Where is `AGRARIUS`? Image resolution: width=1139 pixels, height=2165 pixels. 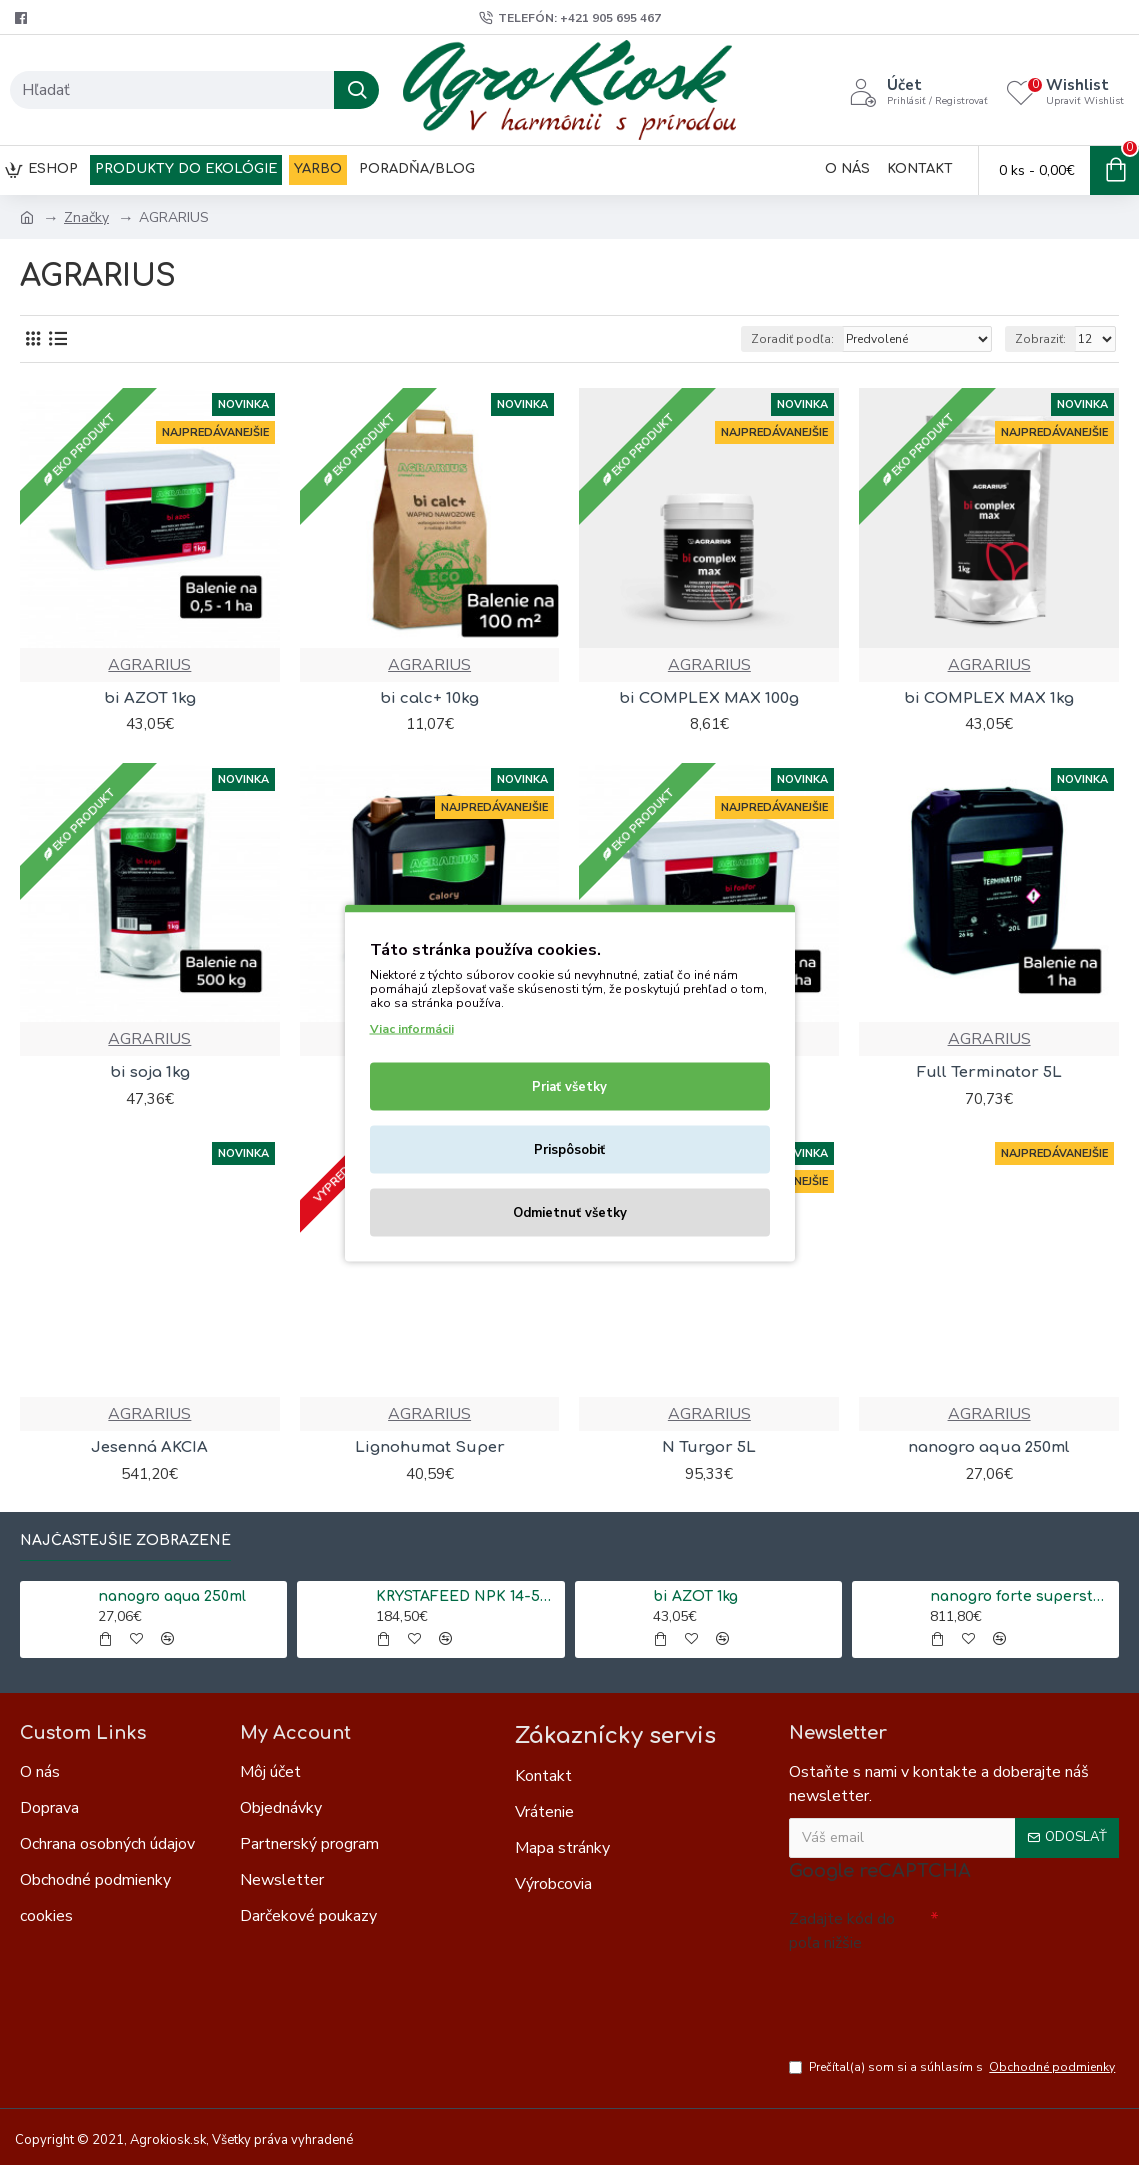
AGRARIUS is located at coordinates (149, 665).